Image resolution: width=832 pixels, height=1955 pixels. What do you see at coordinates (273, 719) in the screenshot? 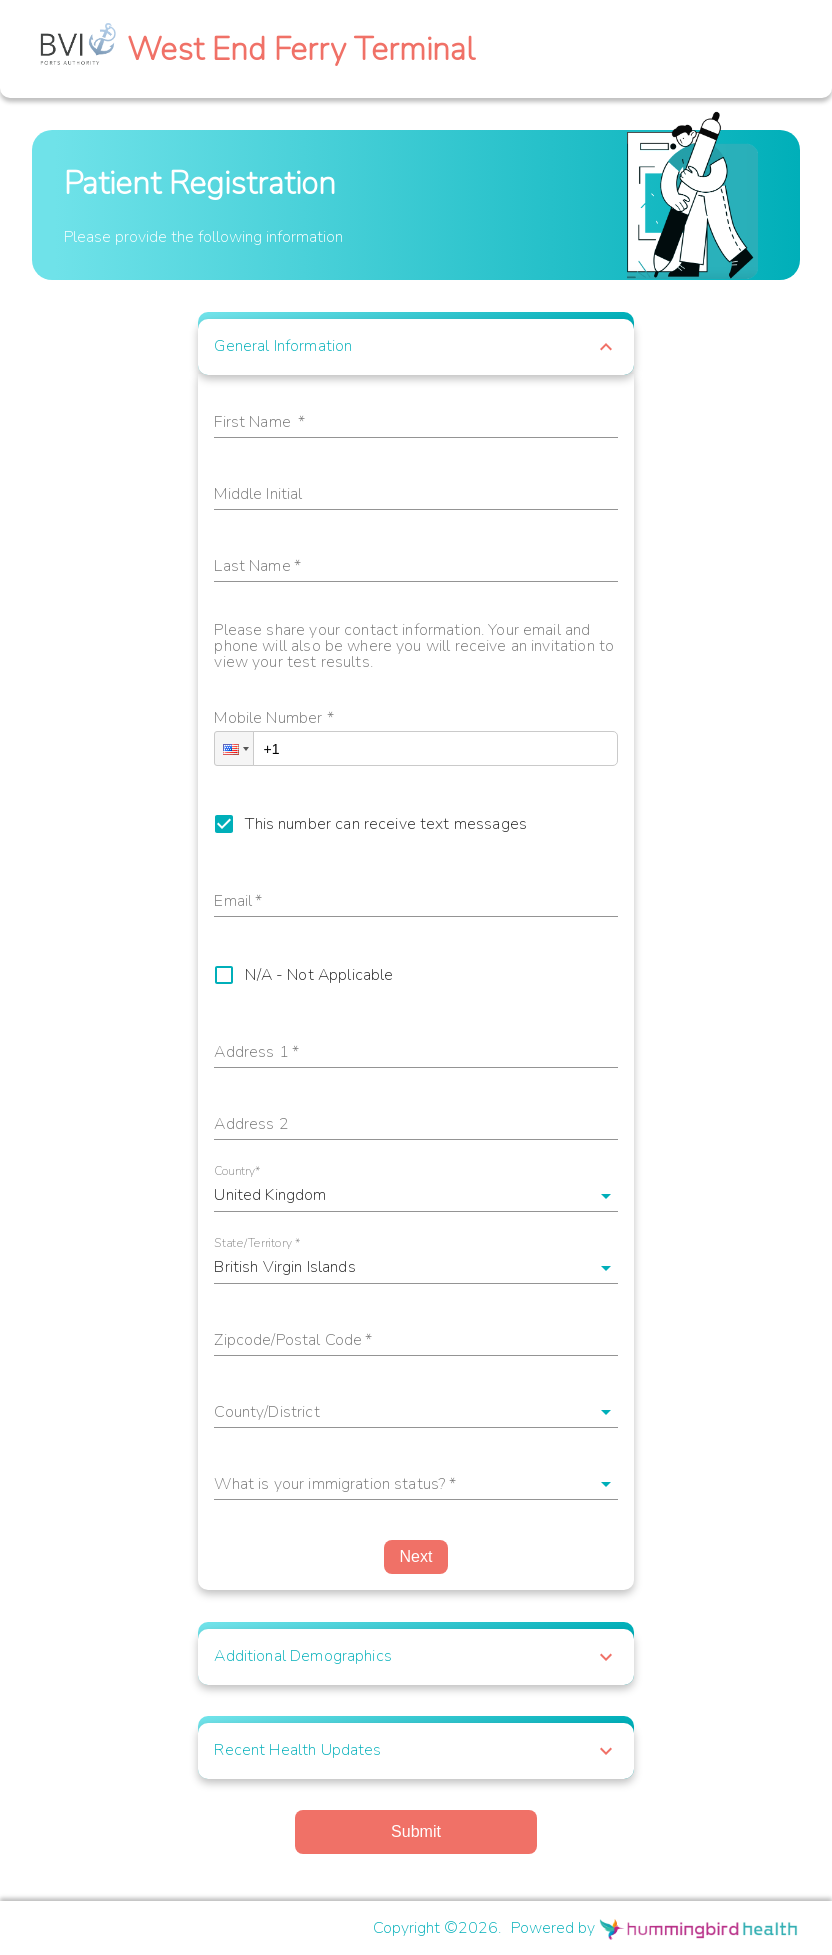
I see `Mobile Number *` at bounding box center [273, 719].